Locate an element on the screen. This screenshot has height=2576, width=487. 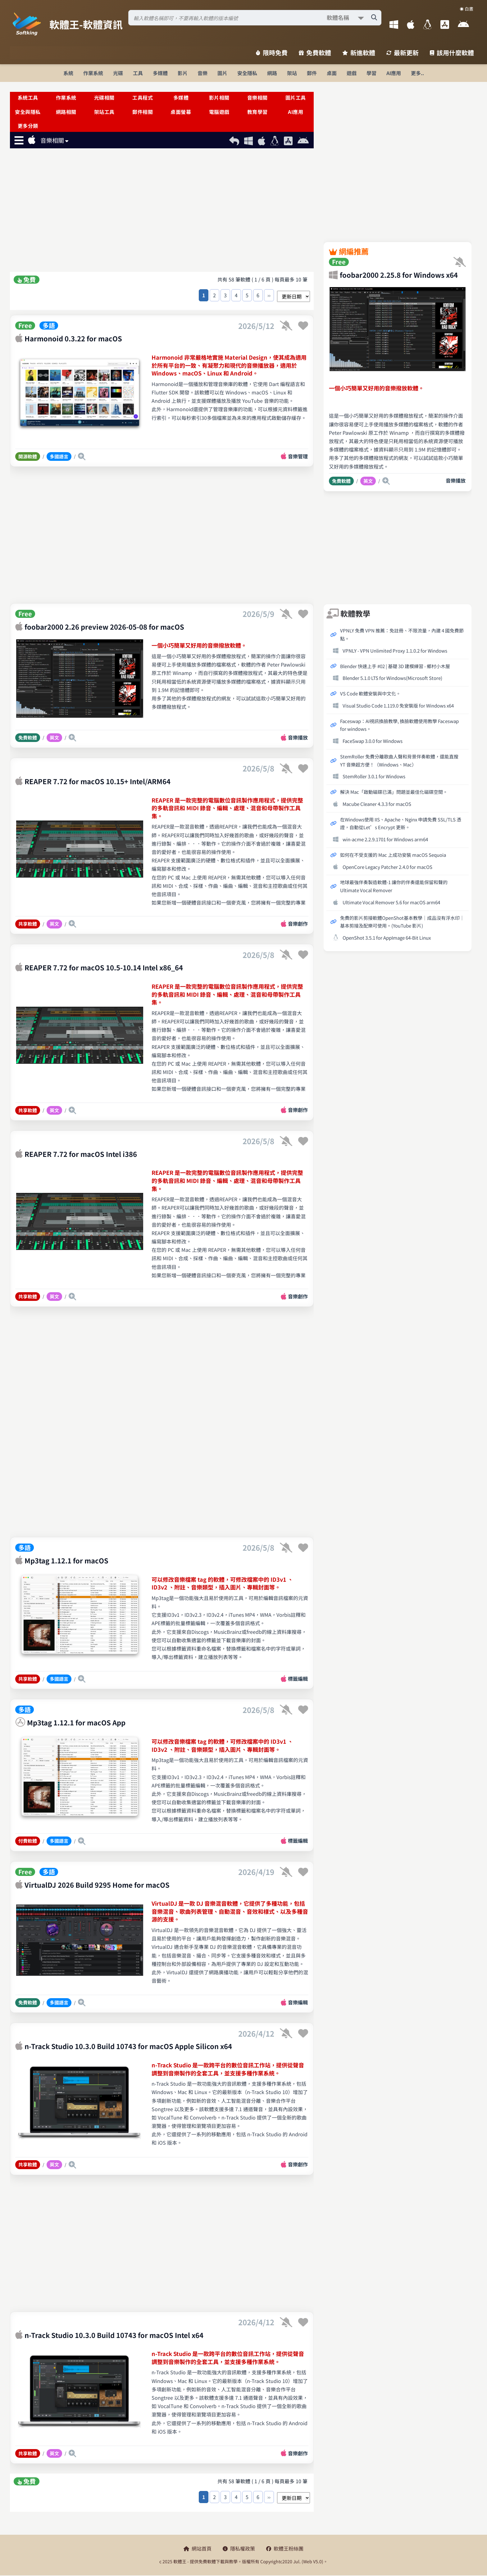
AI應用 is located at coordinates (393, 73).